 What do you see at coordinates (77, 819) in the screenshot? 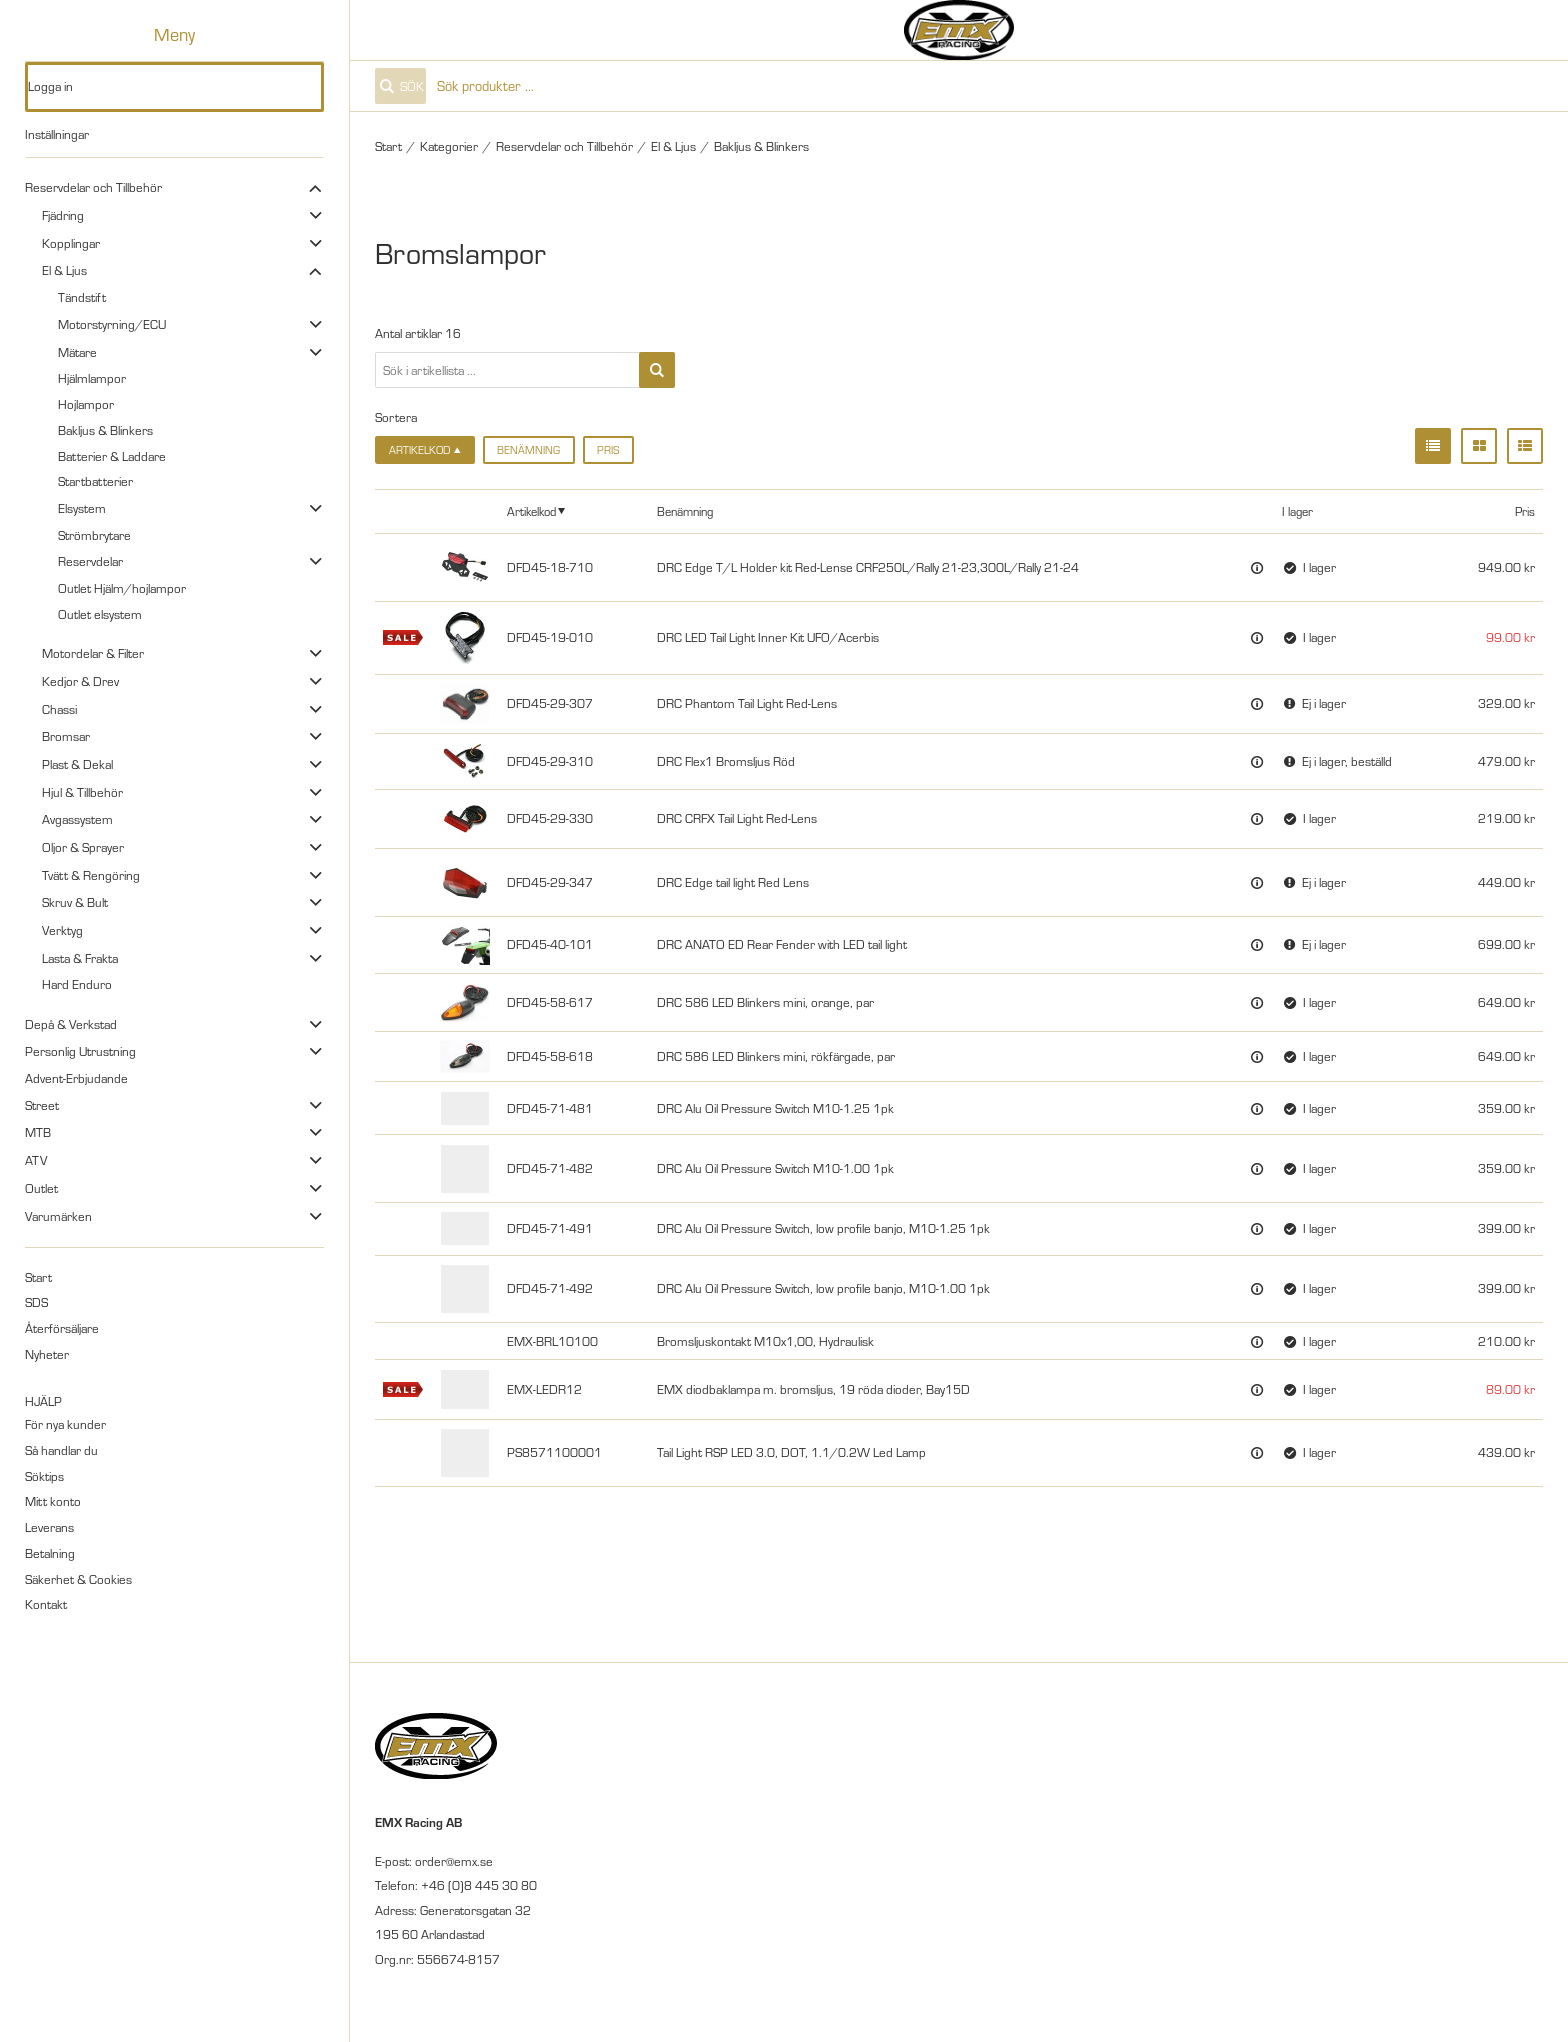
I see `Avgassystem` at bounding box center [77, 819].